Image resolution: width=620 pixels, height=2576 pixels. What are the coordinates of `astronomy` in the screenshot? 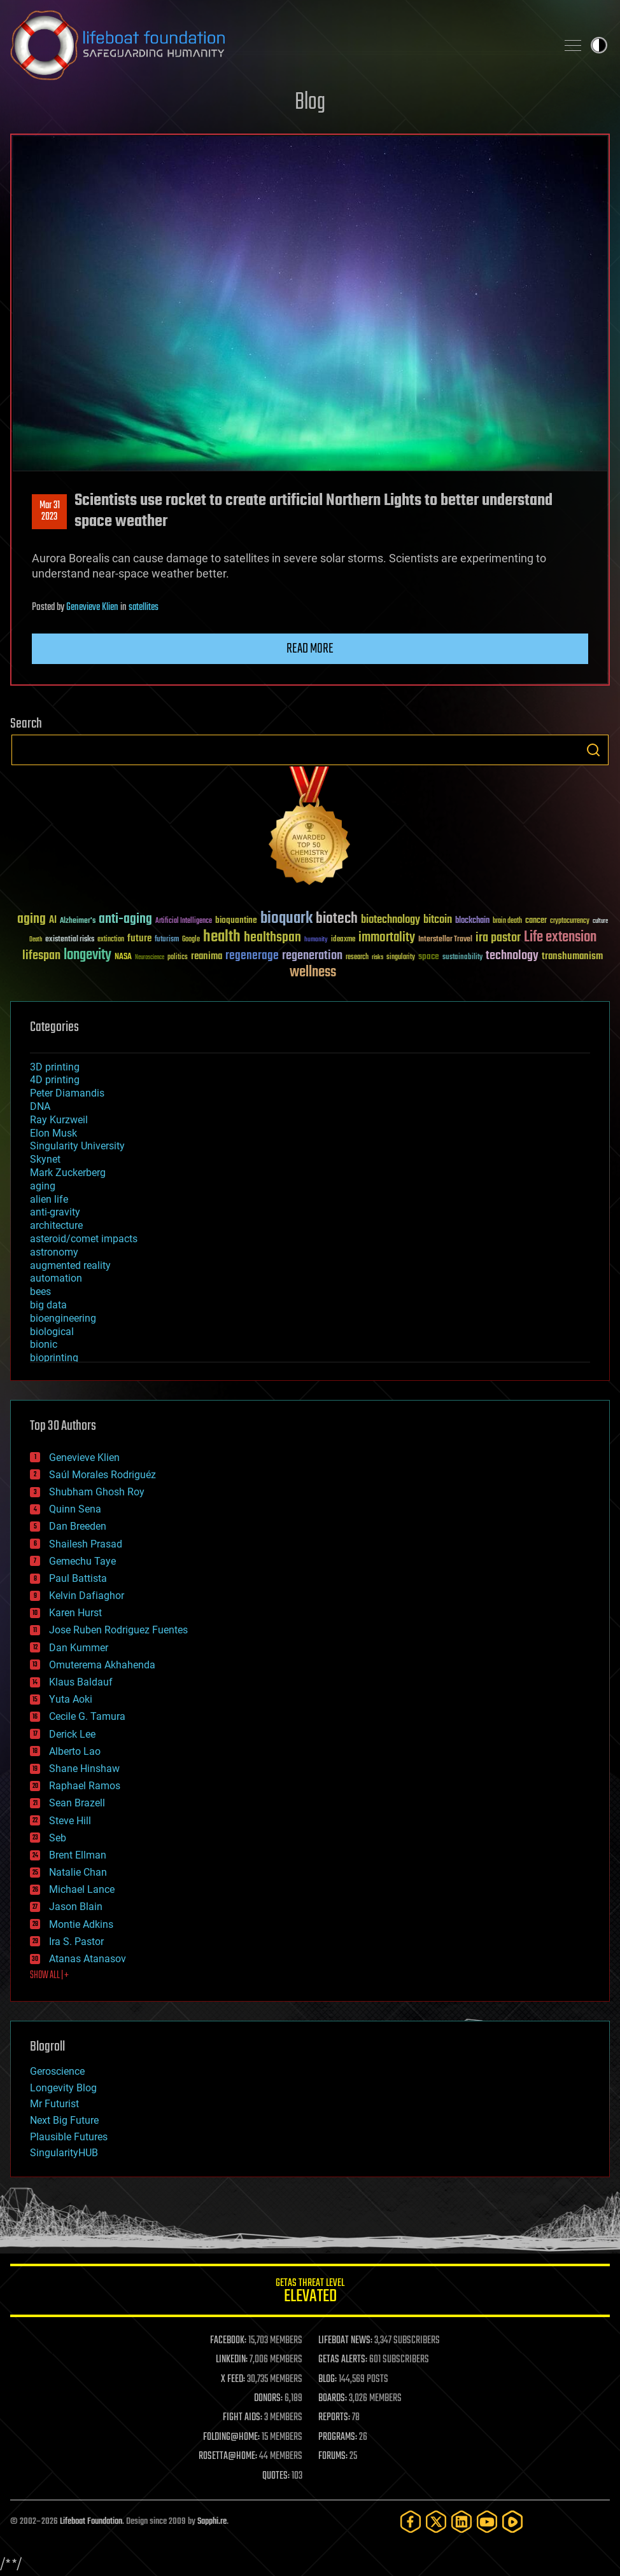 It's located at (54, 1252).